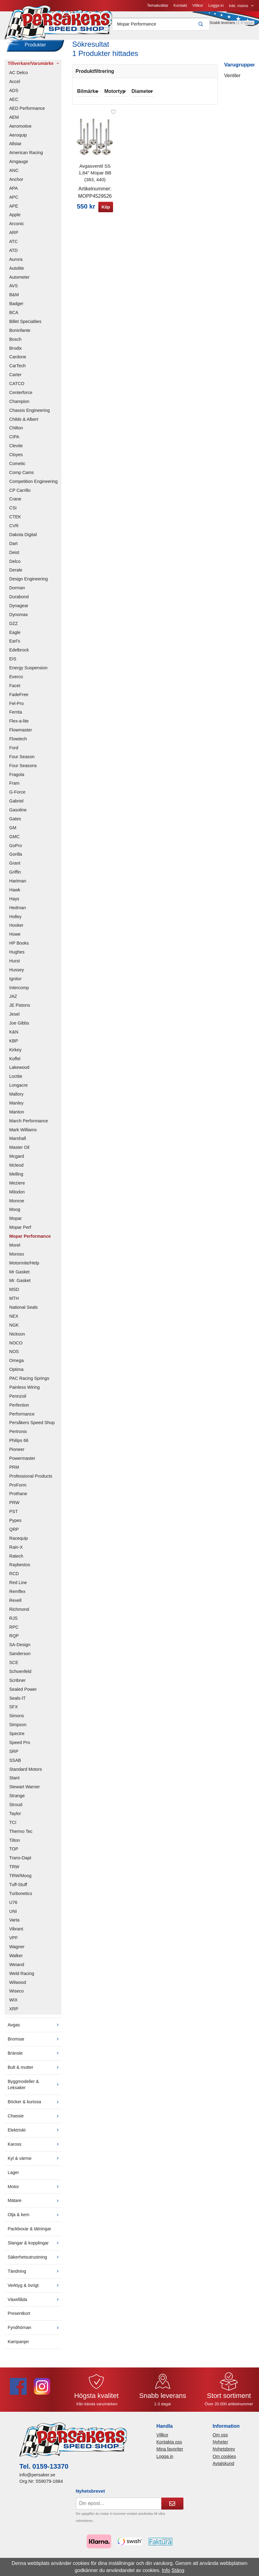 The width and height of the screenshot is (259, 2576). I want to click on Tilton, so click(14, 1844).